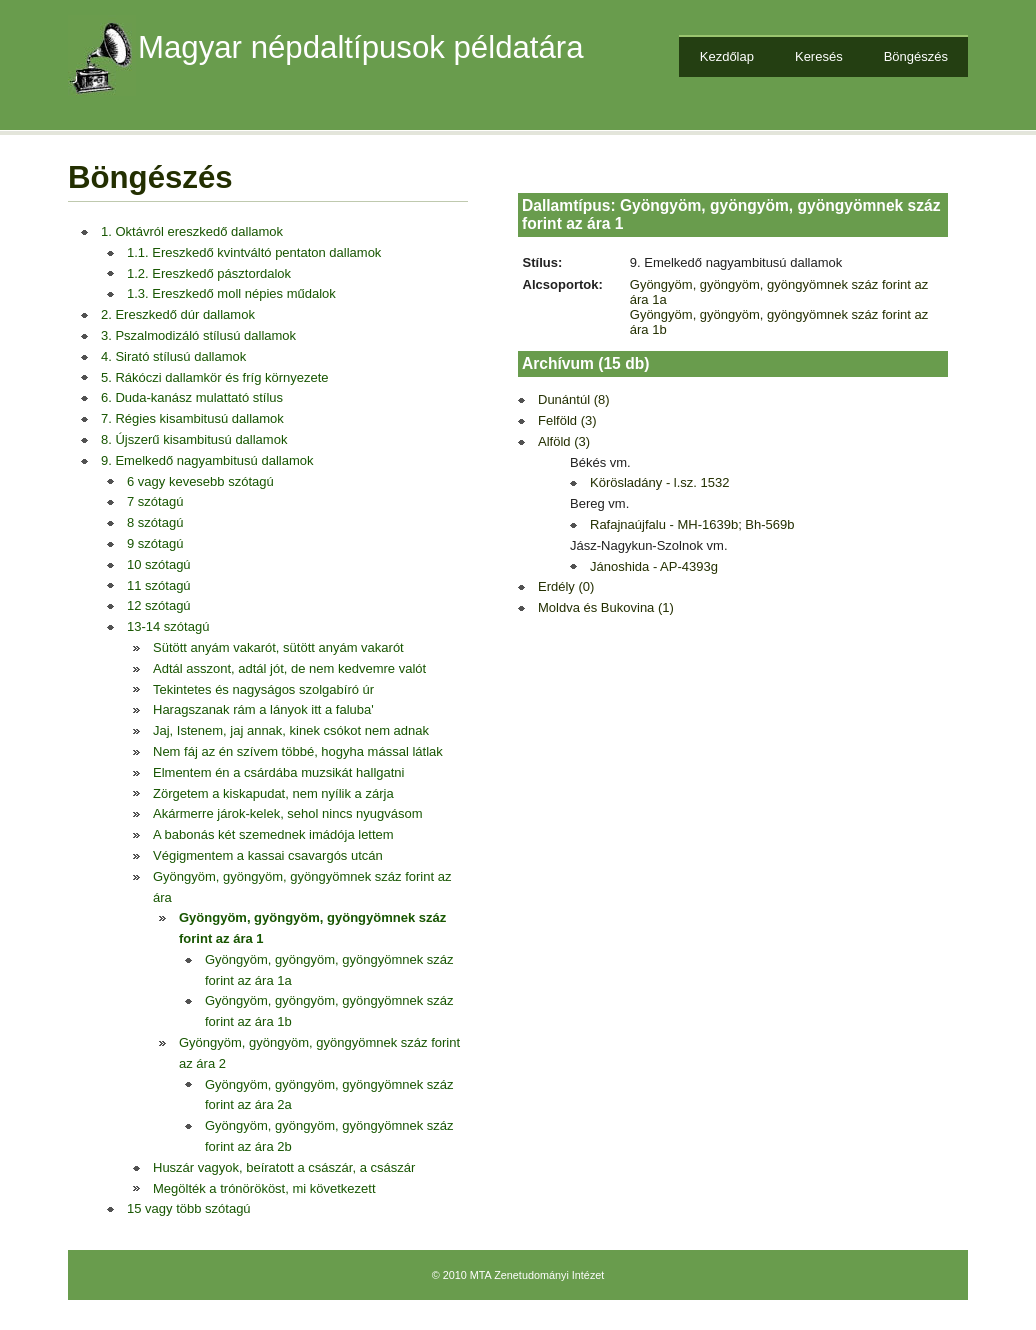 The height and width of the screenshot is (1330, 1036). Describe the element at coordinates (916, 56) in the screenshot. I see `Böngészés` at that location.